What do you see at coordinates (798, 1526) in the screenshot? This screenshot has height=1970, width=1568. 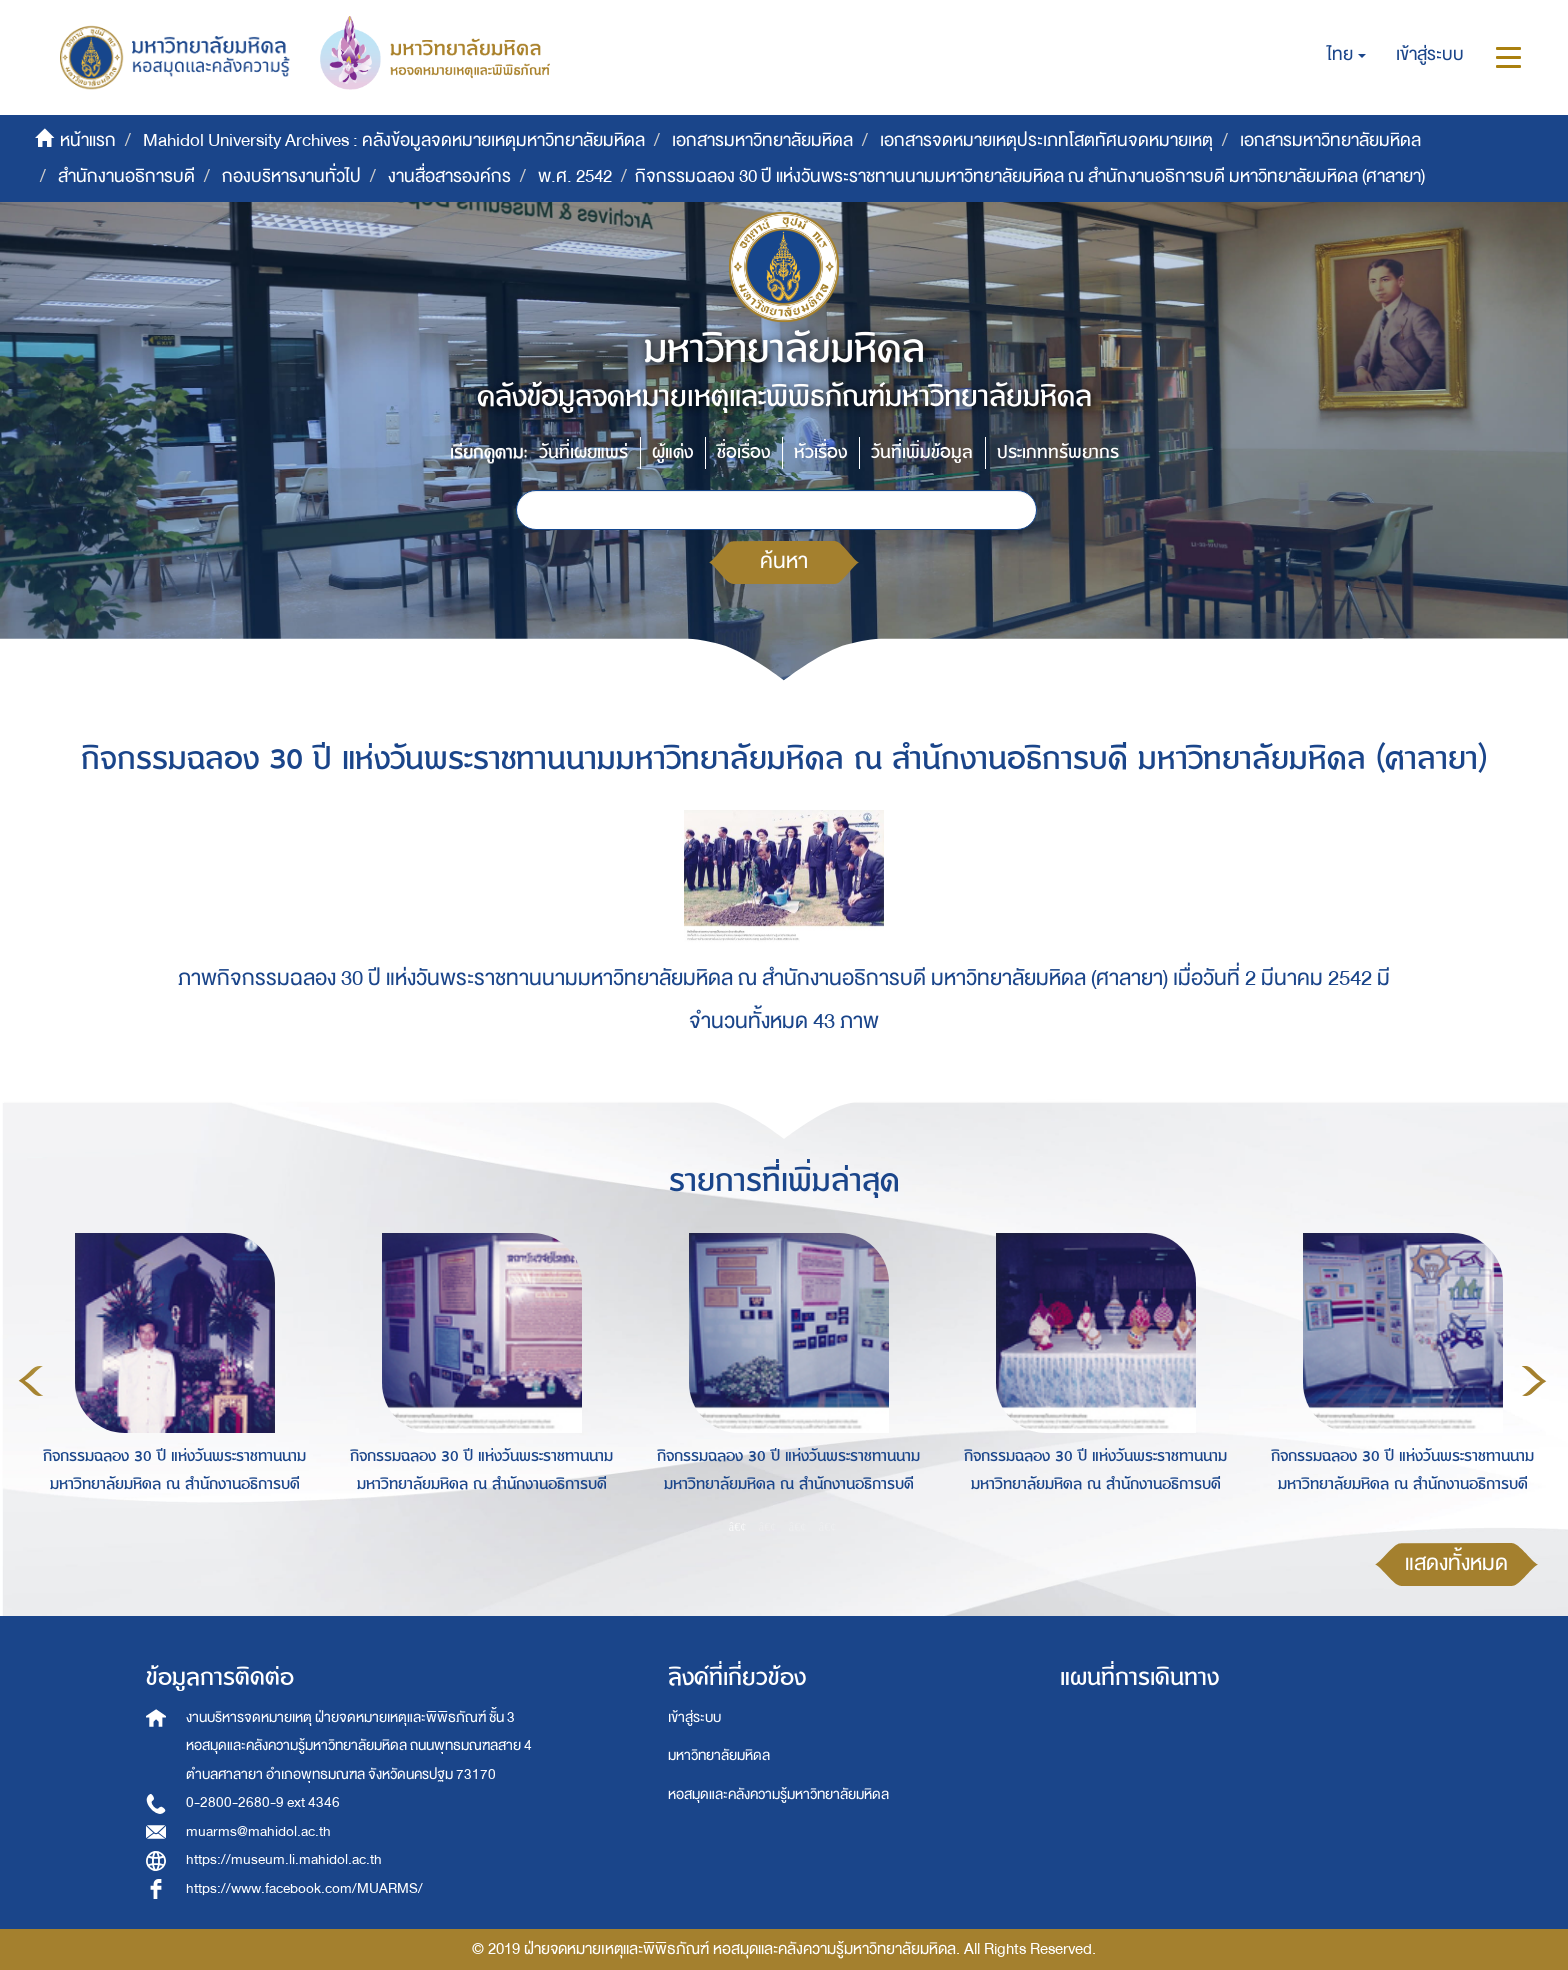 I see `3 [button]` at bounding box center [798, 1526].